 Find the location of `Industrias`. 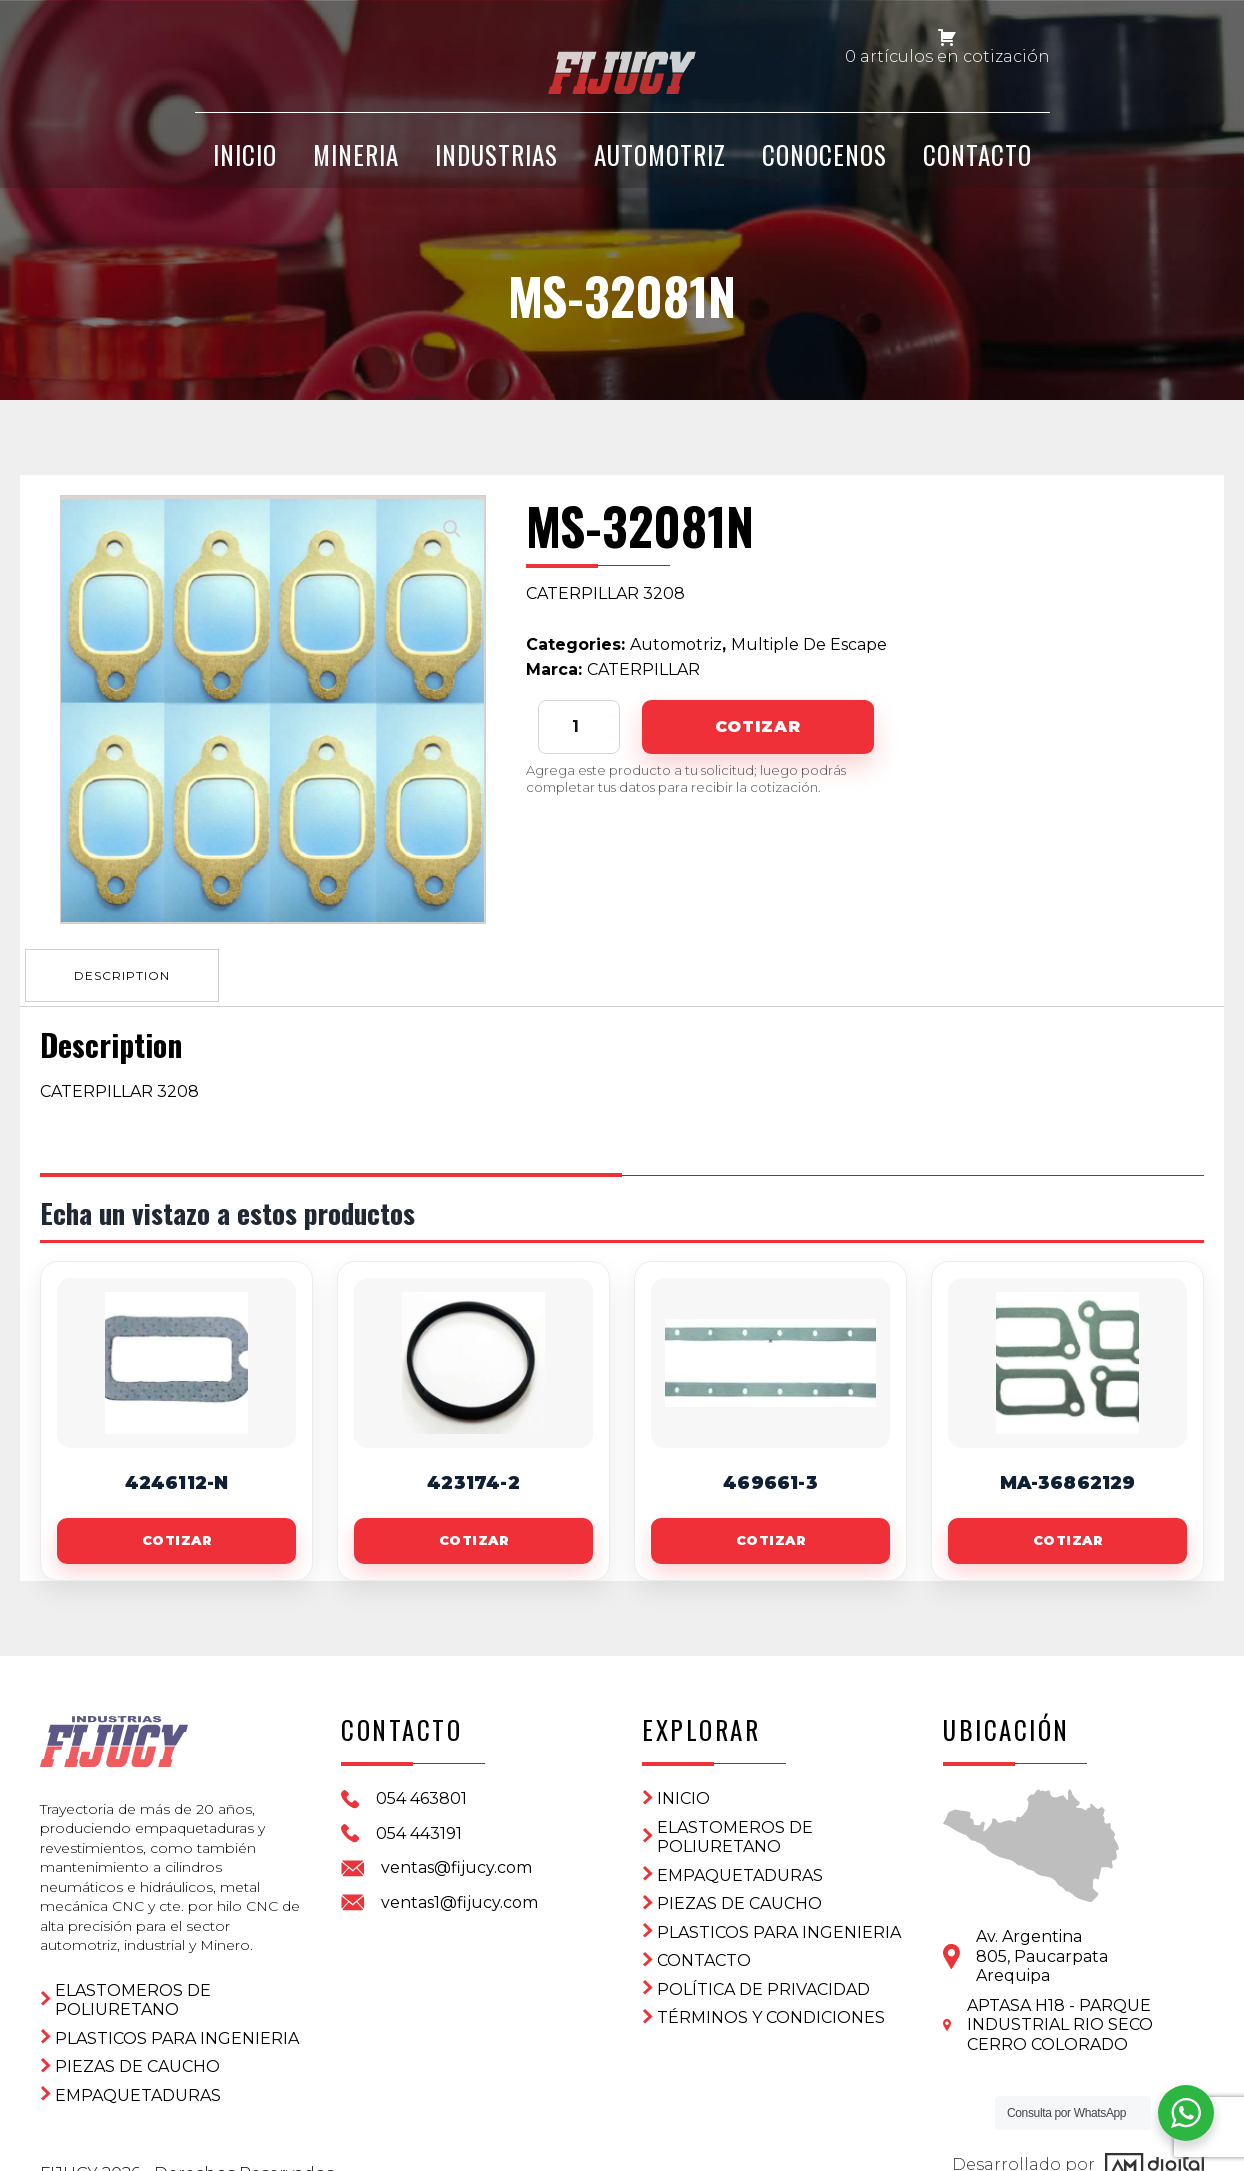

Industrias is located at coordinates (496, 172).